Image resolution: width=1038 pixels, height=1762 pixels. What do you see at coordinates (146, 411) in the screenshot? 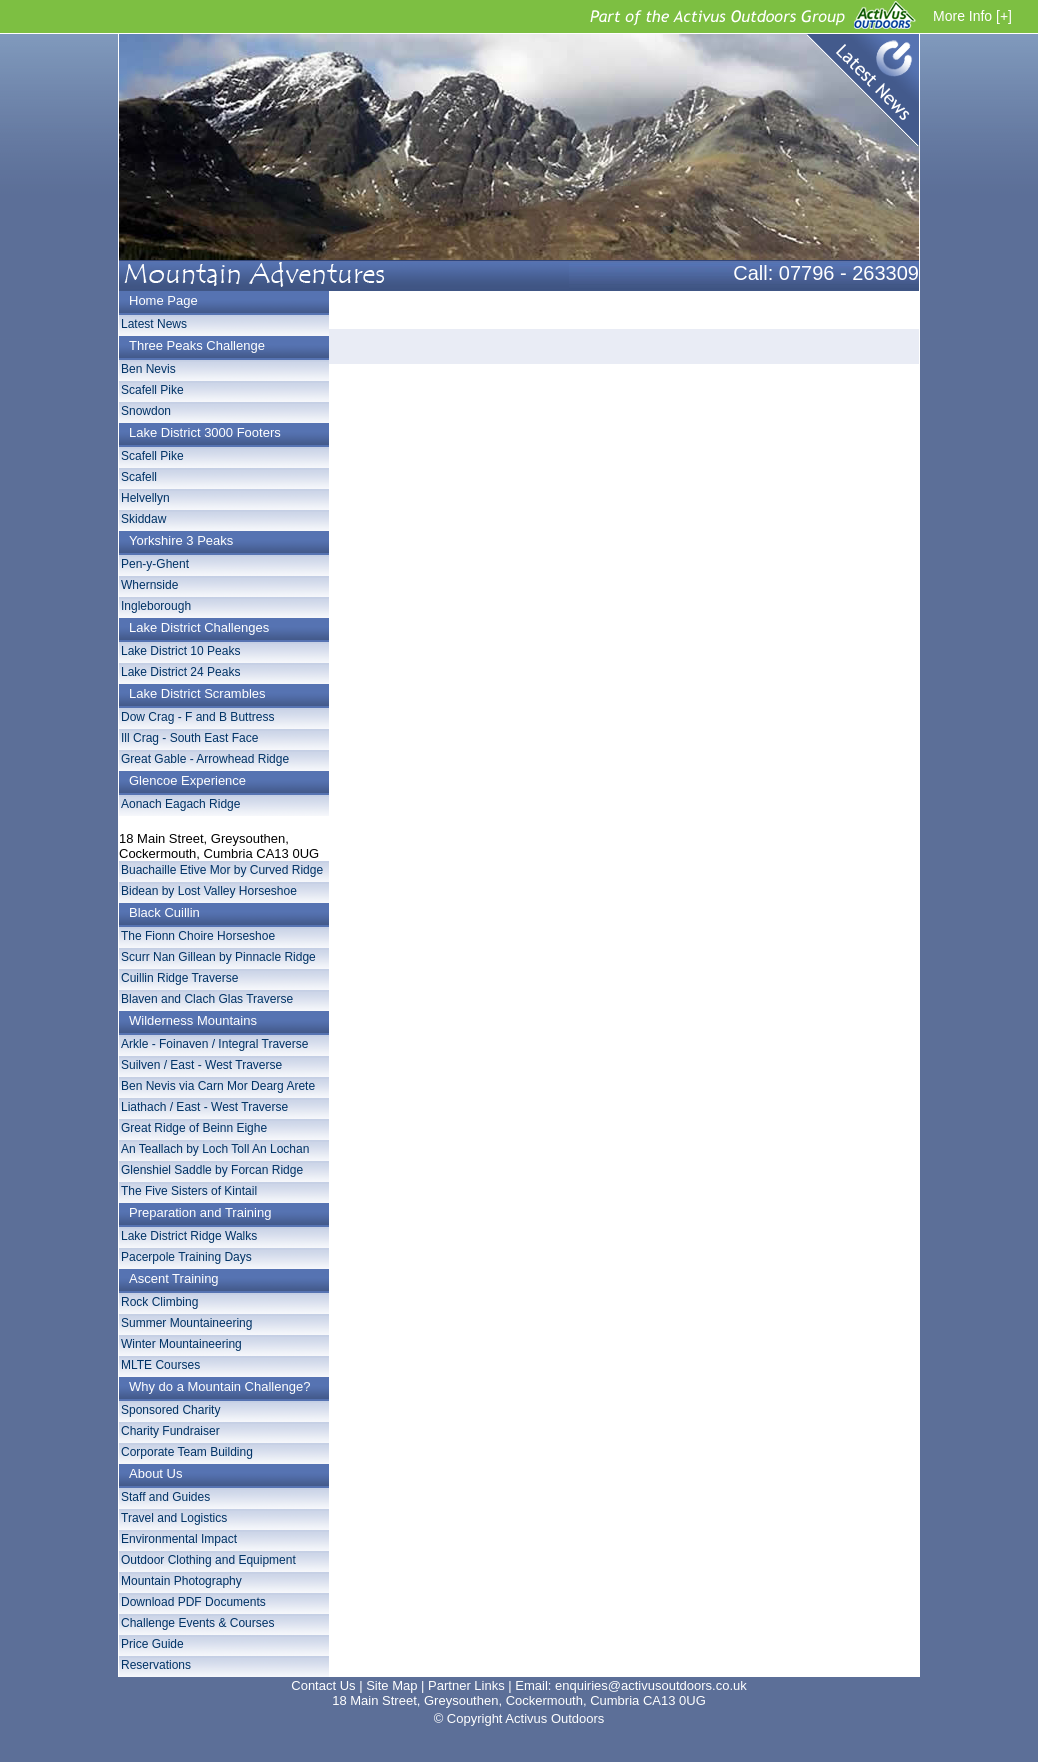
I see `Snowdon` at bounding box center [146, 411].